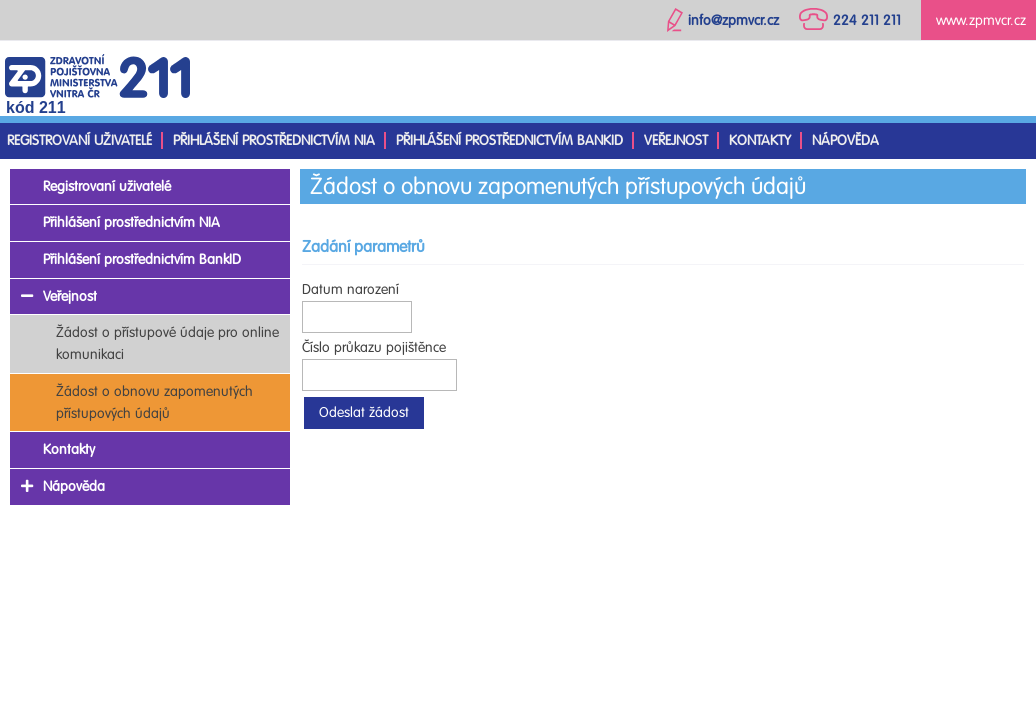 This screenshot has width=1036, height=720. What do you see at coordinates (350, 289) in the screenshot?
I see `Datum narození` at bounding box center [350, 289].